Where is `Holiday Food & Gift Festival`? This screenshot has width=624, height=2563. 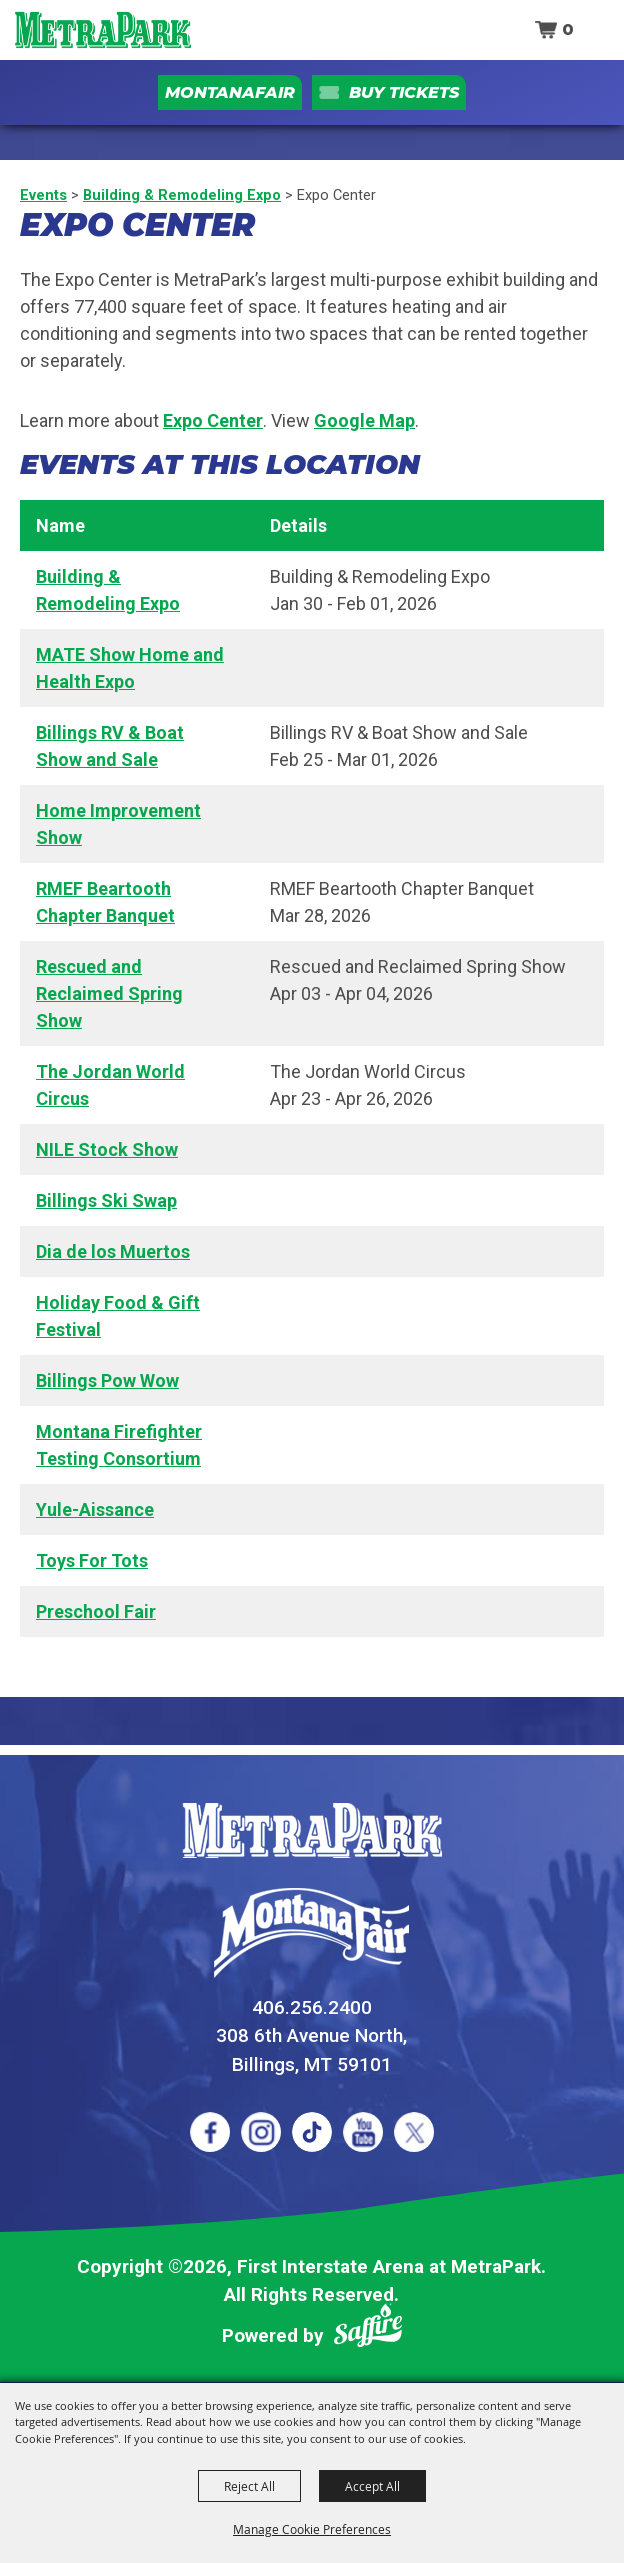
Holiday Food & Gift Festival is located at coordinates (118, 1316).